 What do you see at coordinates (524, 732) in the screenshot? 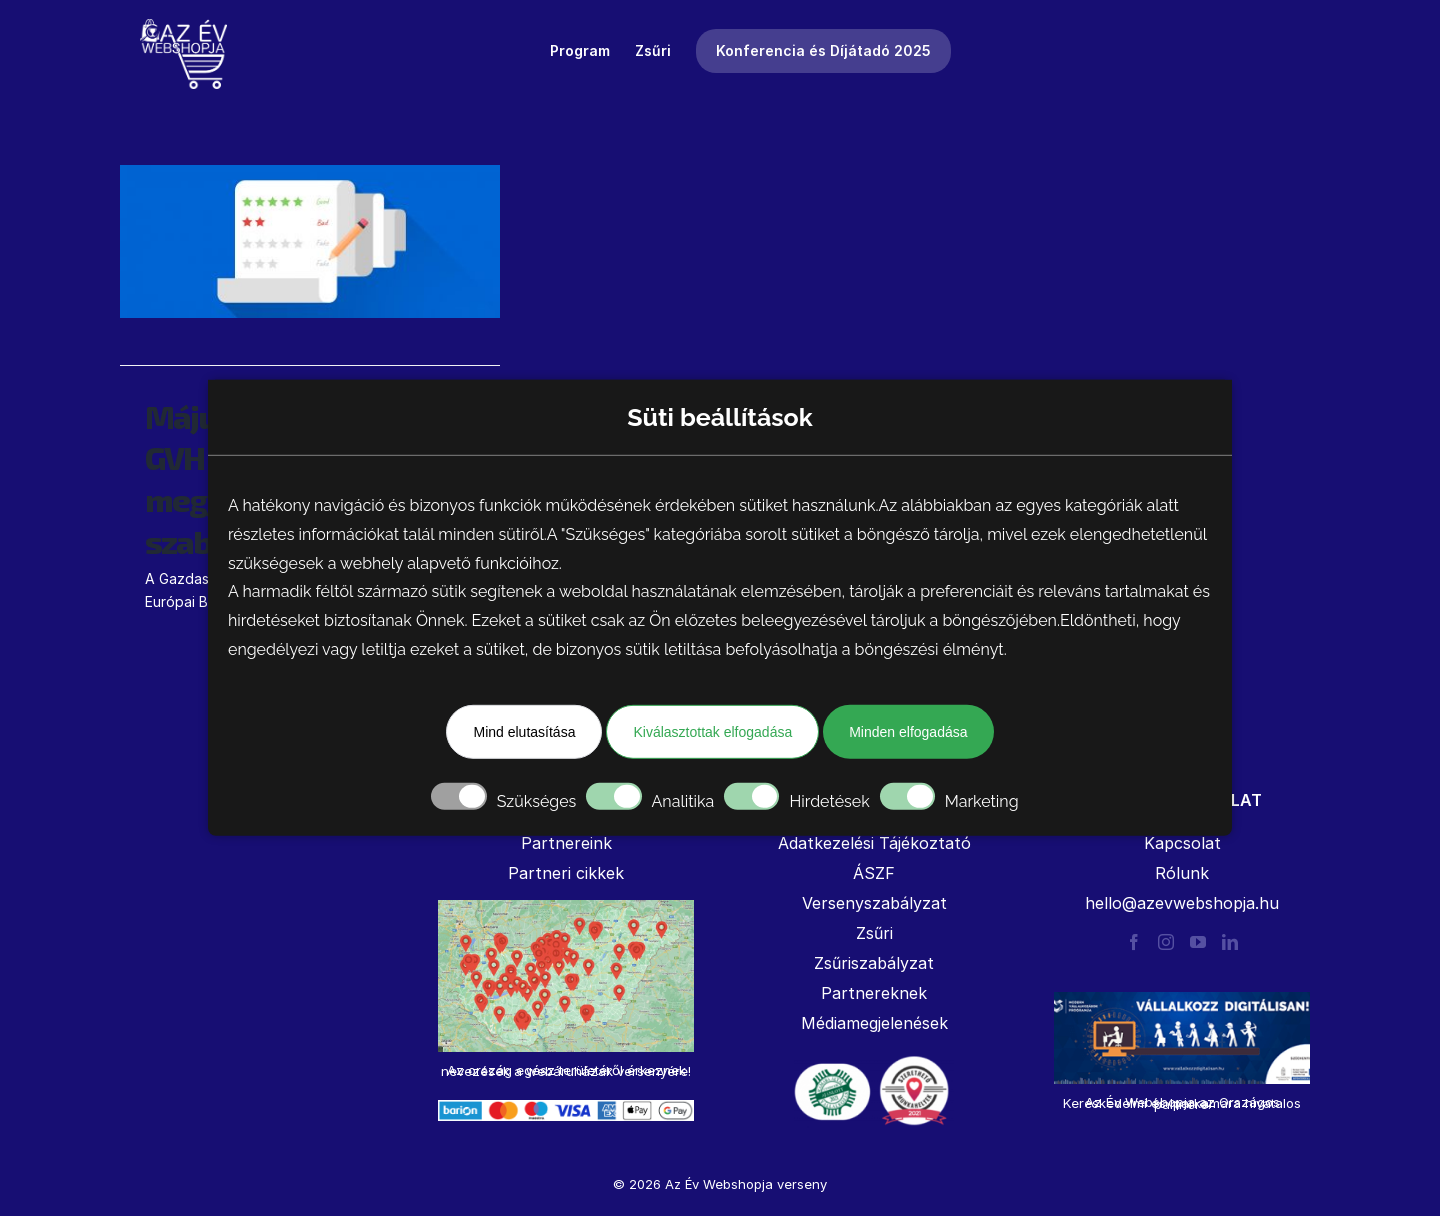
I see `Mind elutasítása` at bounding box center [524, 732].